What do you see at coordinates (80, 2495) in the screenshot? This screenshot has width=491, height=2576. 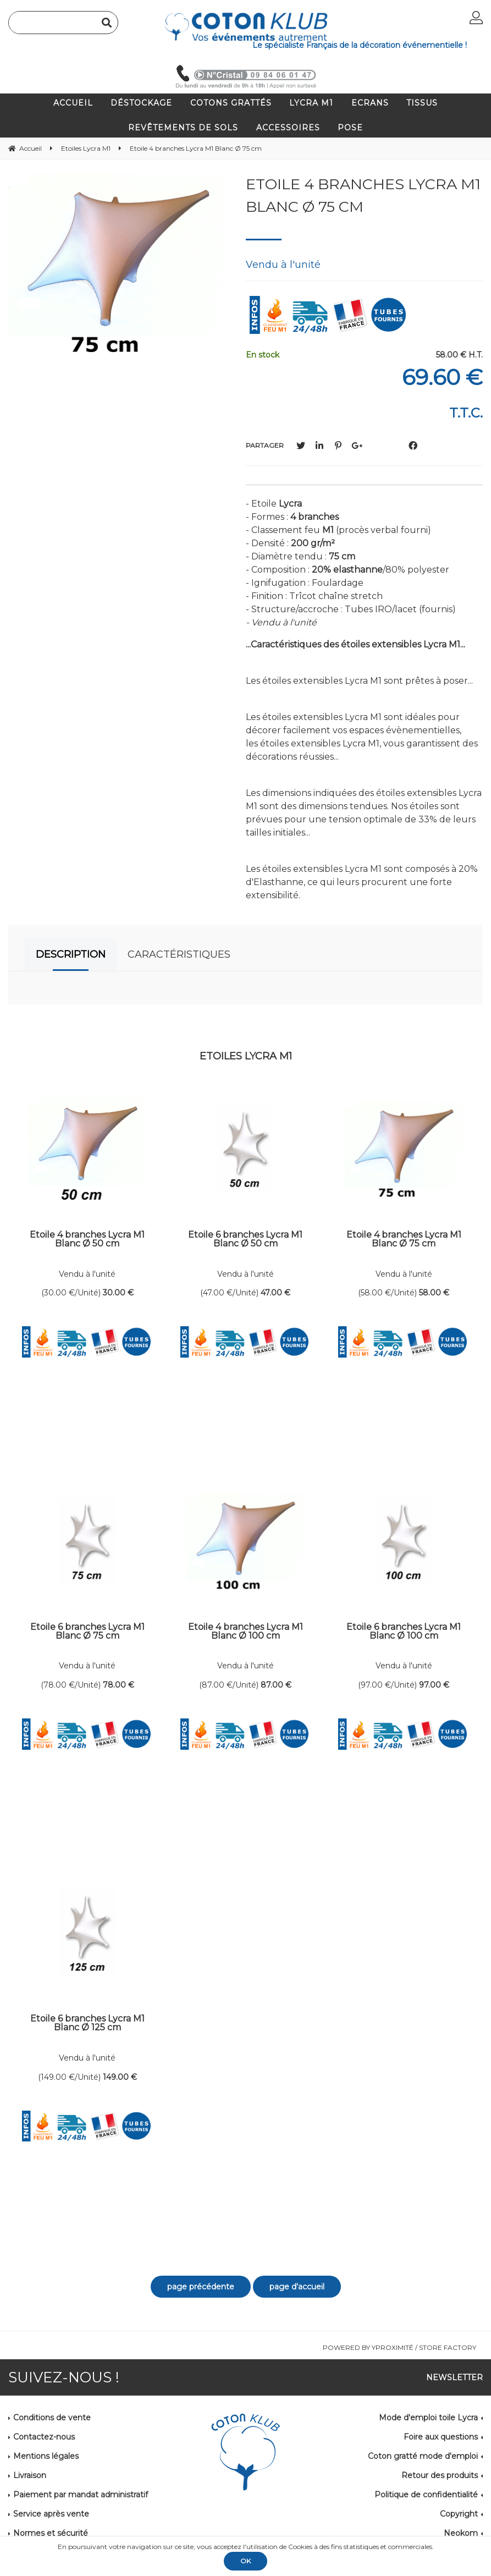 I see `Paiement par mandat administratif` at bounding box center [80, 2495].